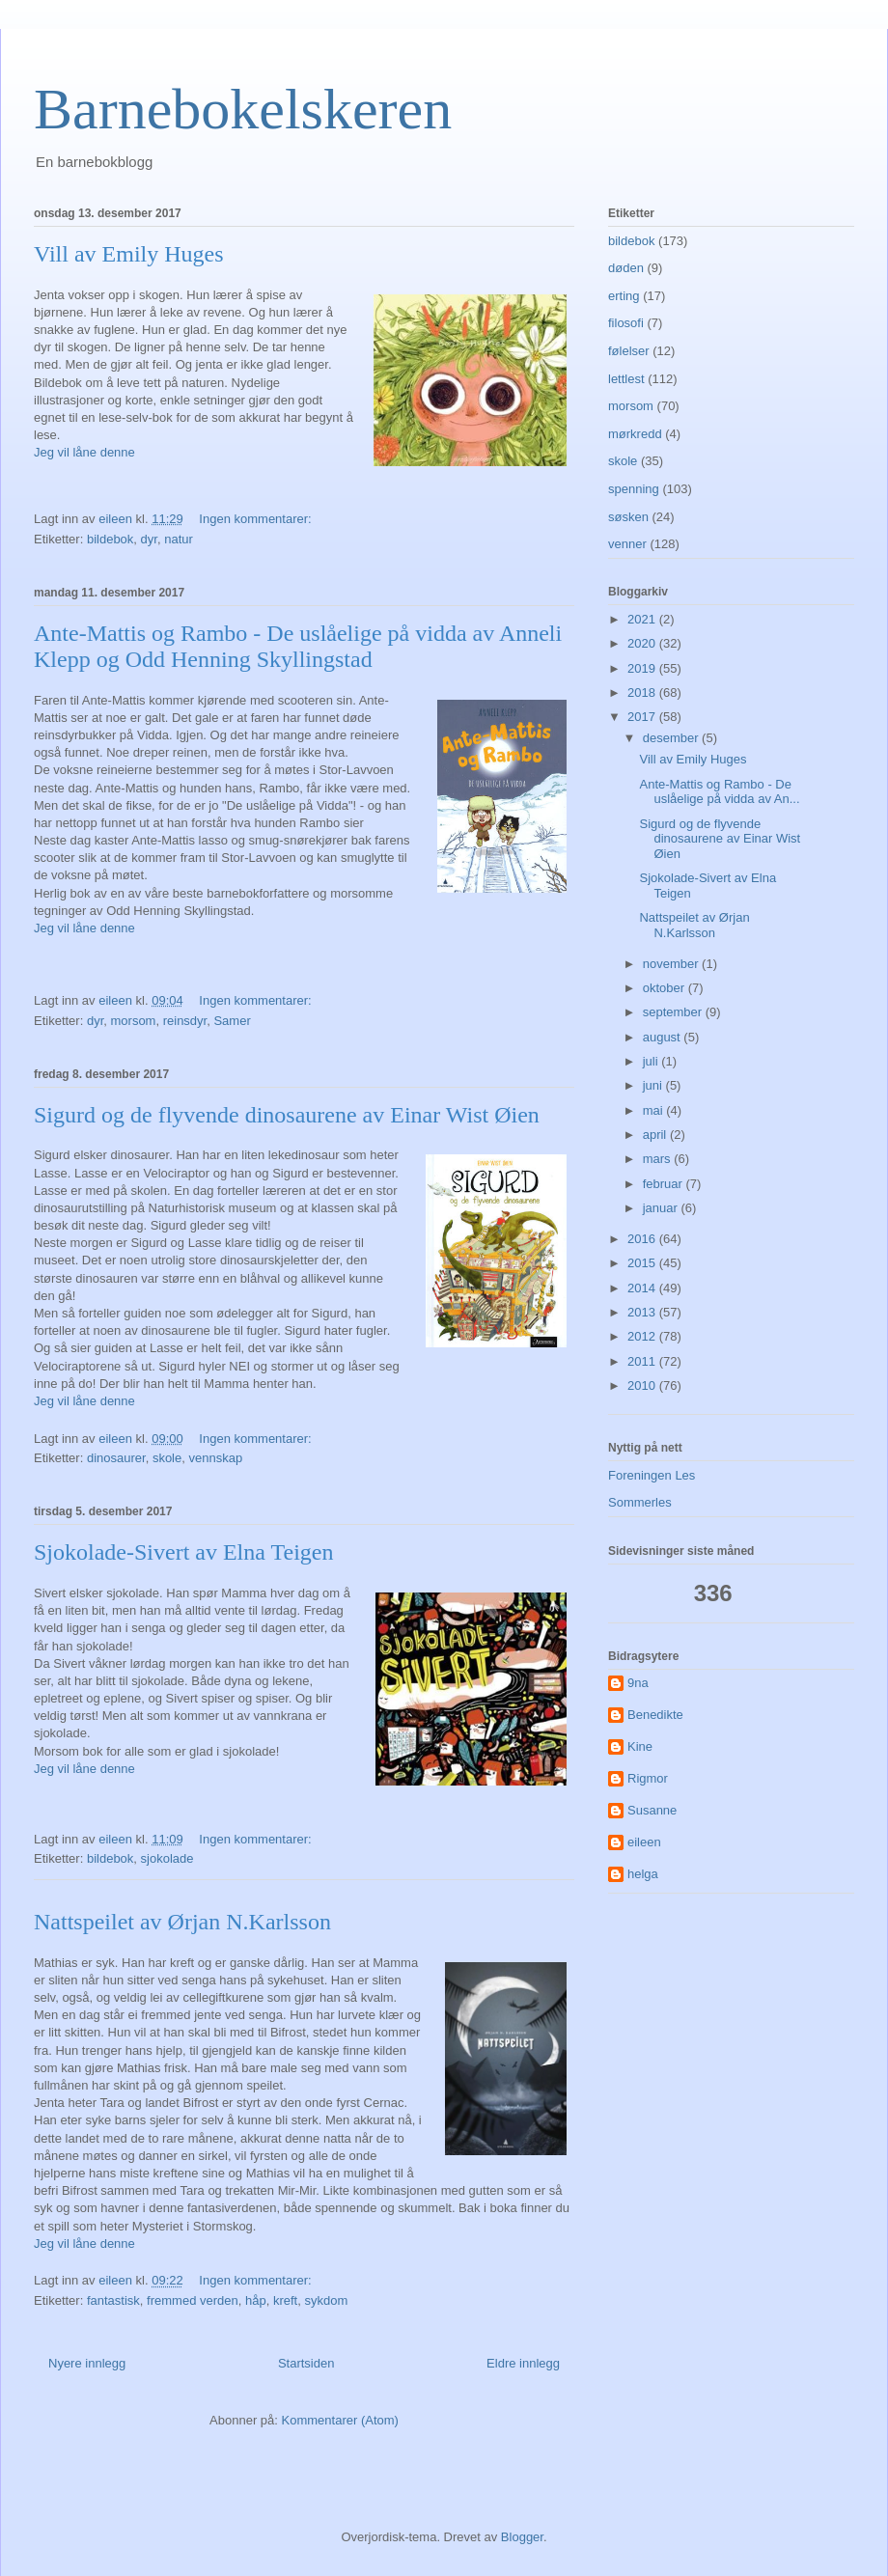  What do you see at coordinates (643, 619) in the screenshot?
I see `2021` at bounding box center [643, 619].